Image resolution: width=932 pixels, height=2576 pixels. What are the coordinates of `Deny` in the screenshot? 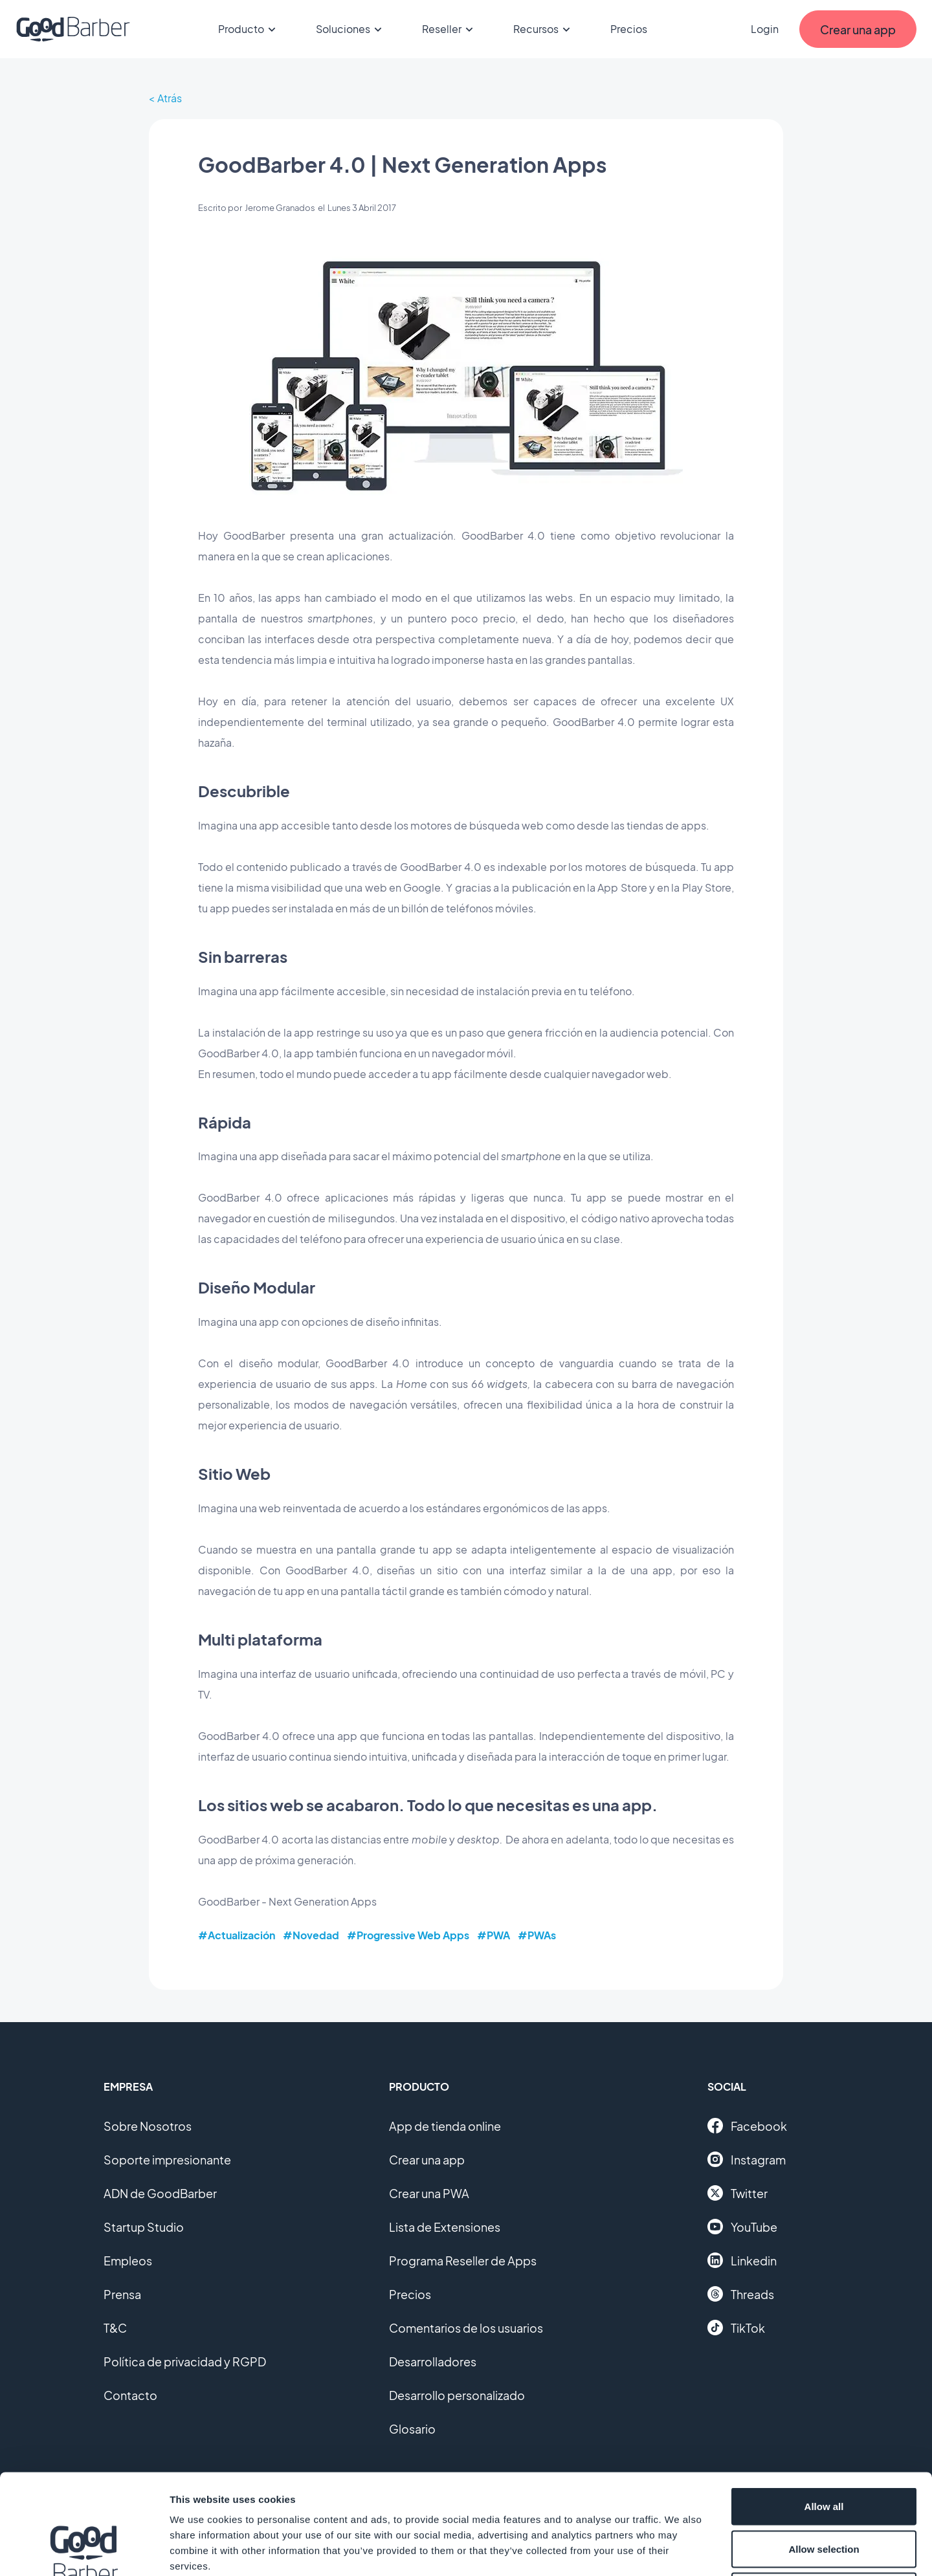 It's located at (824, 2490).